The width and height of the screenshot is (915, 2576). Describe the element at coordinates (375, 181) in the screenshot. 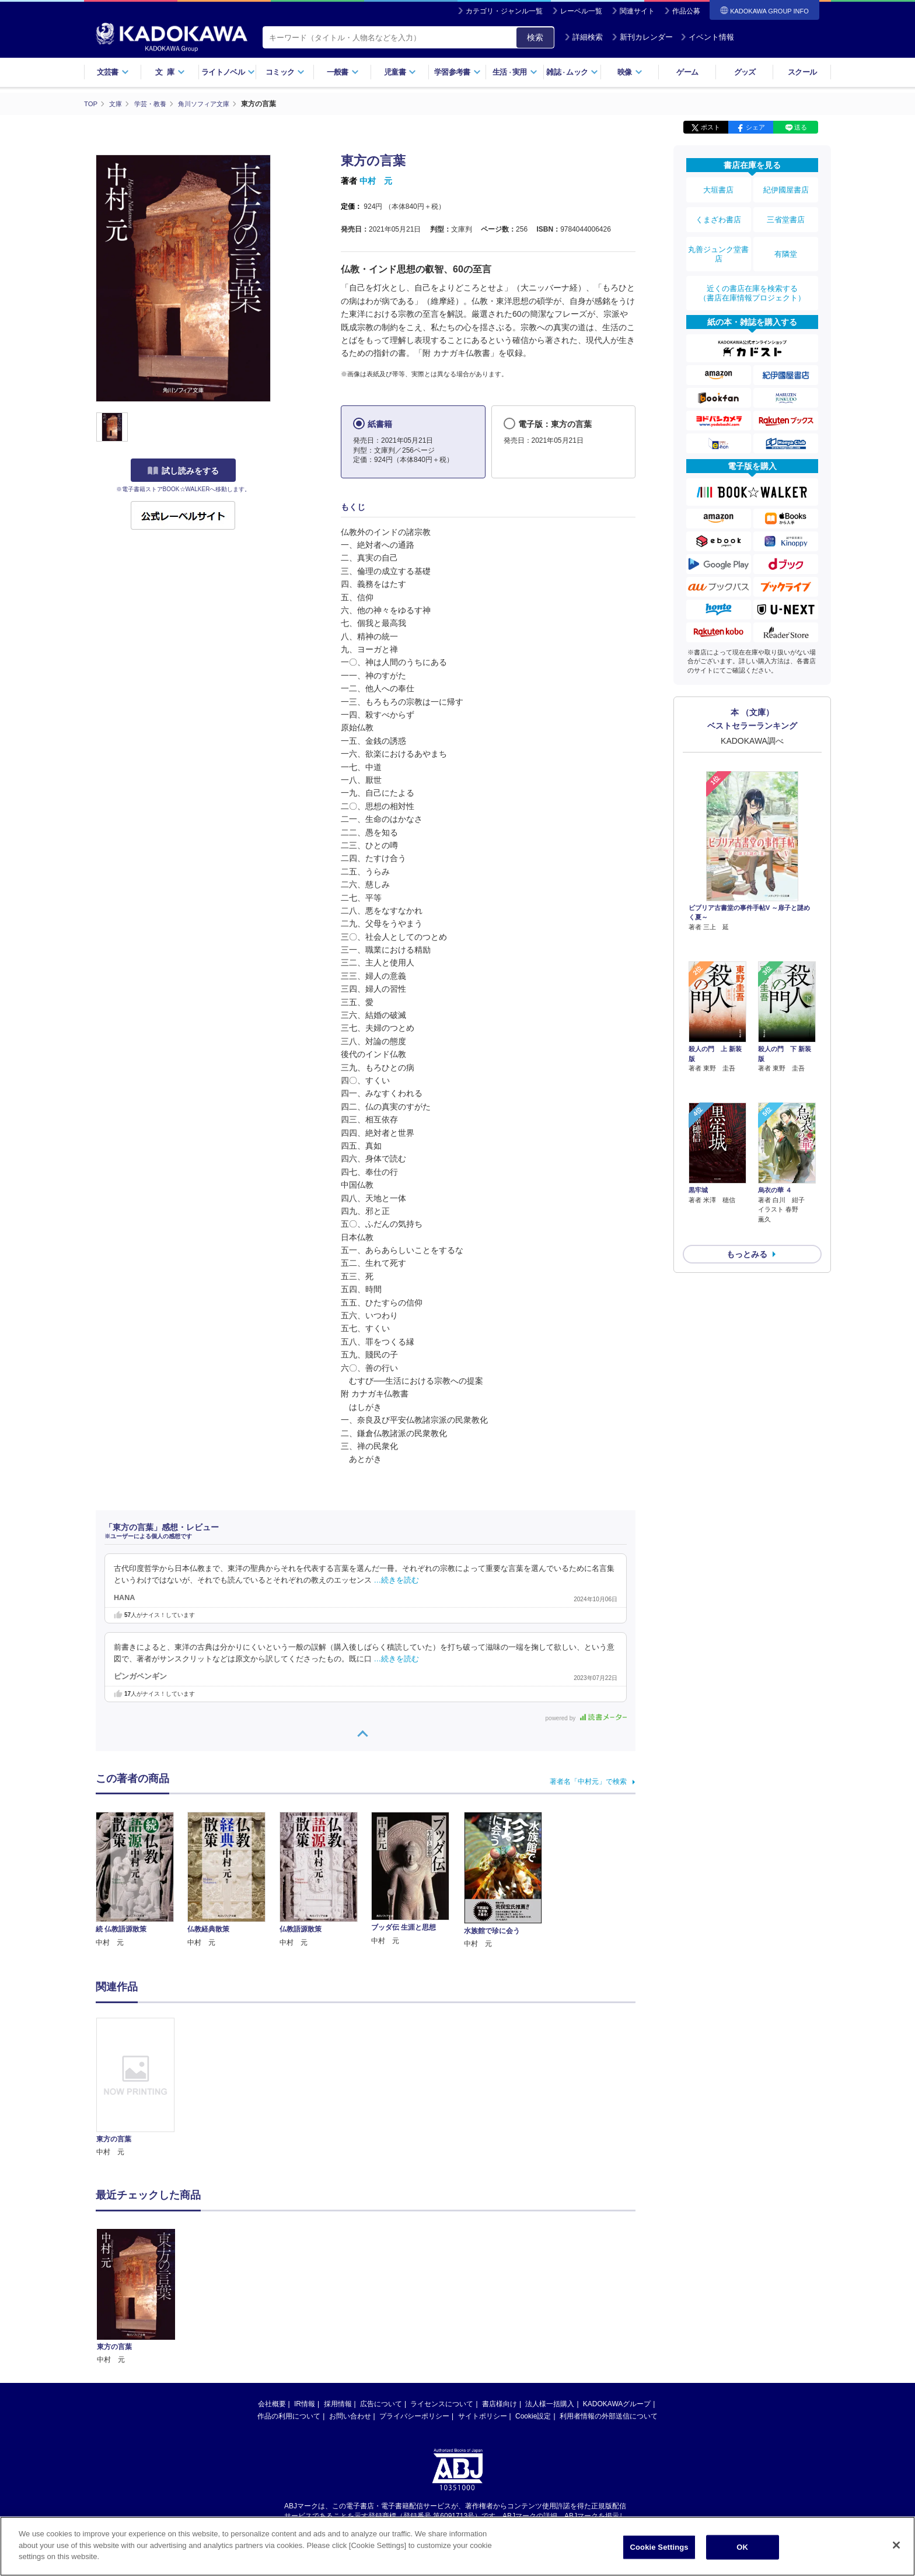

I see `中村 元` at that location.